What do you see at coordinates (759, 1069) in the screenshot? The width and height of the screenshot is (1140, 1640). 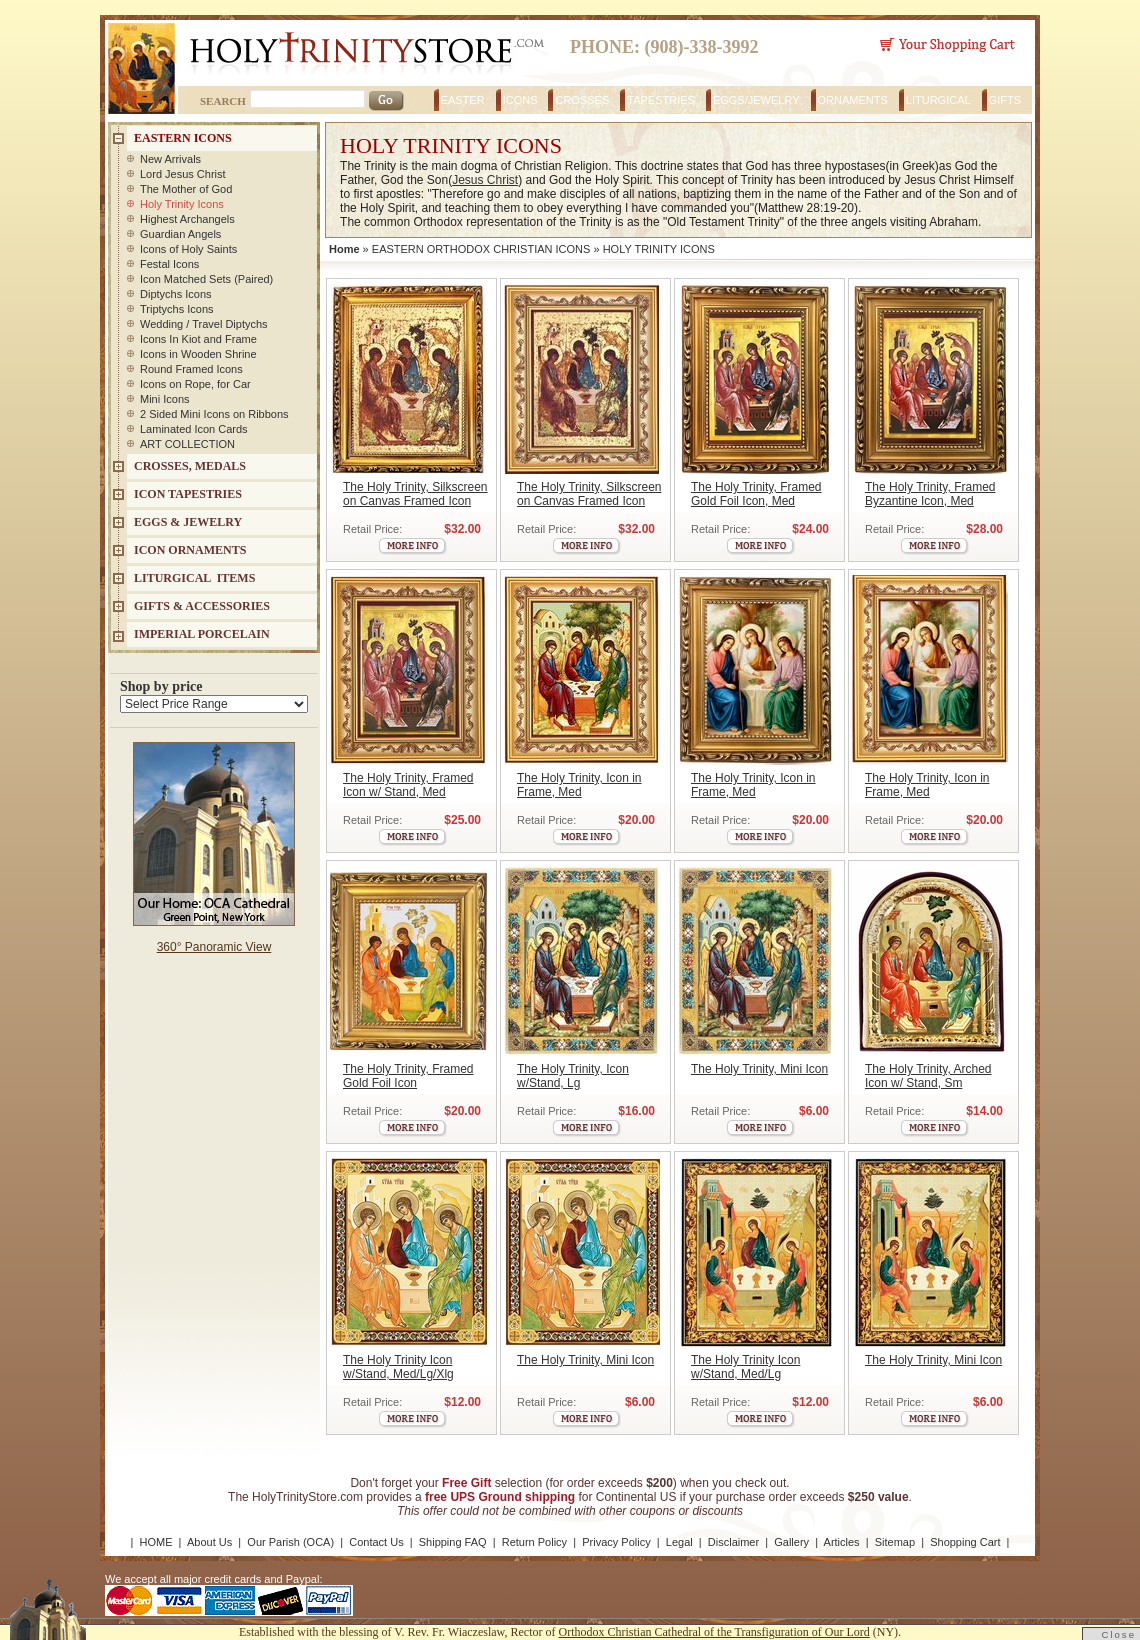 I see `The Holy Trinity, Mini Icon` at bounding box center [759, 1069].